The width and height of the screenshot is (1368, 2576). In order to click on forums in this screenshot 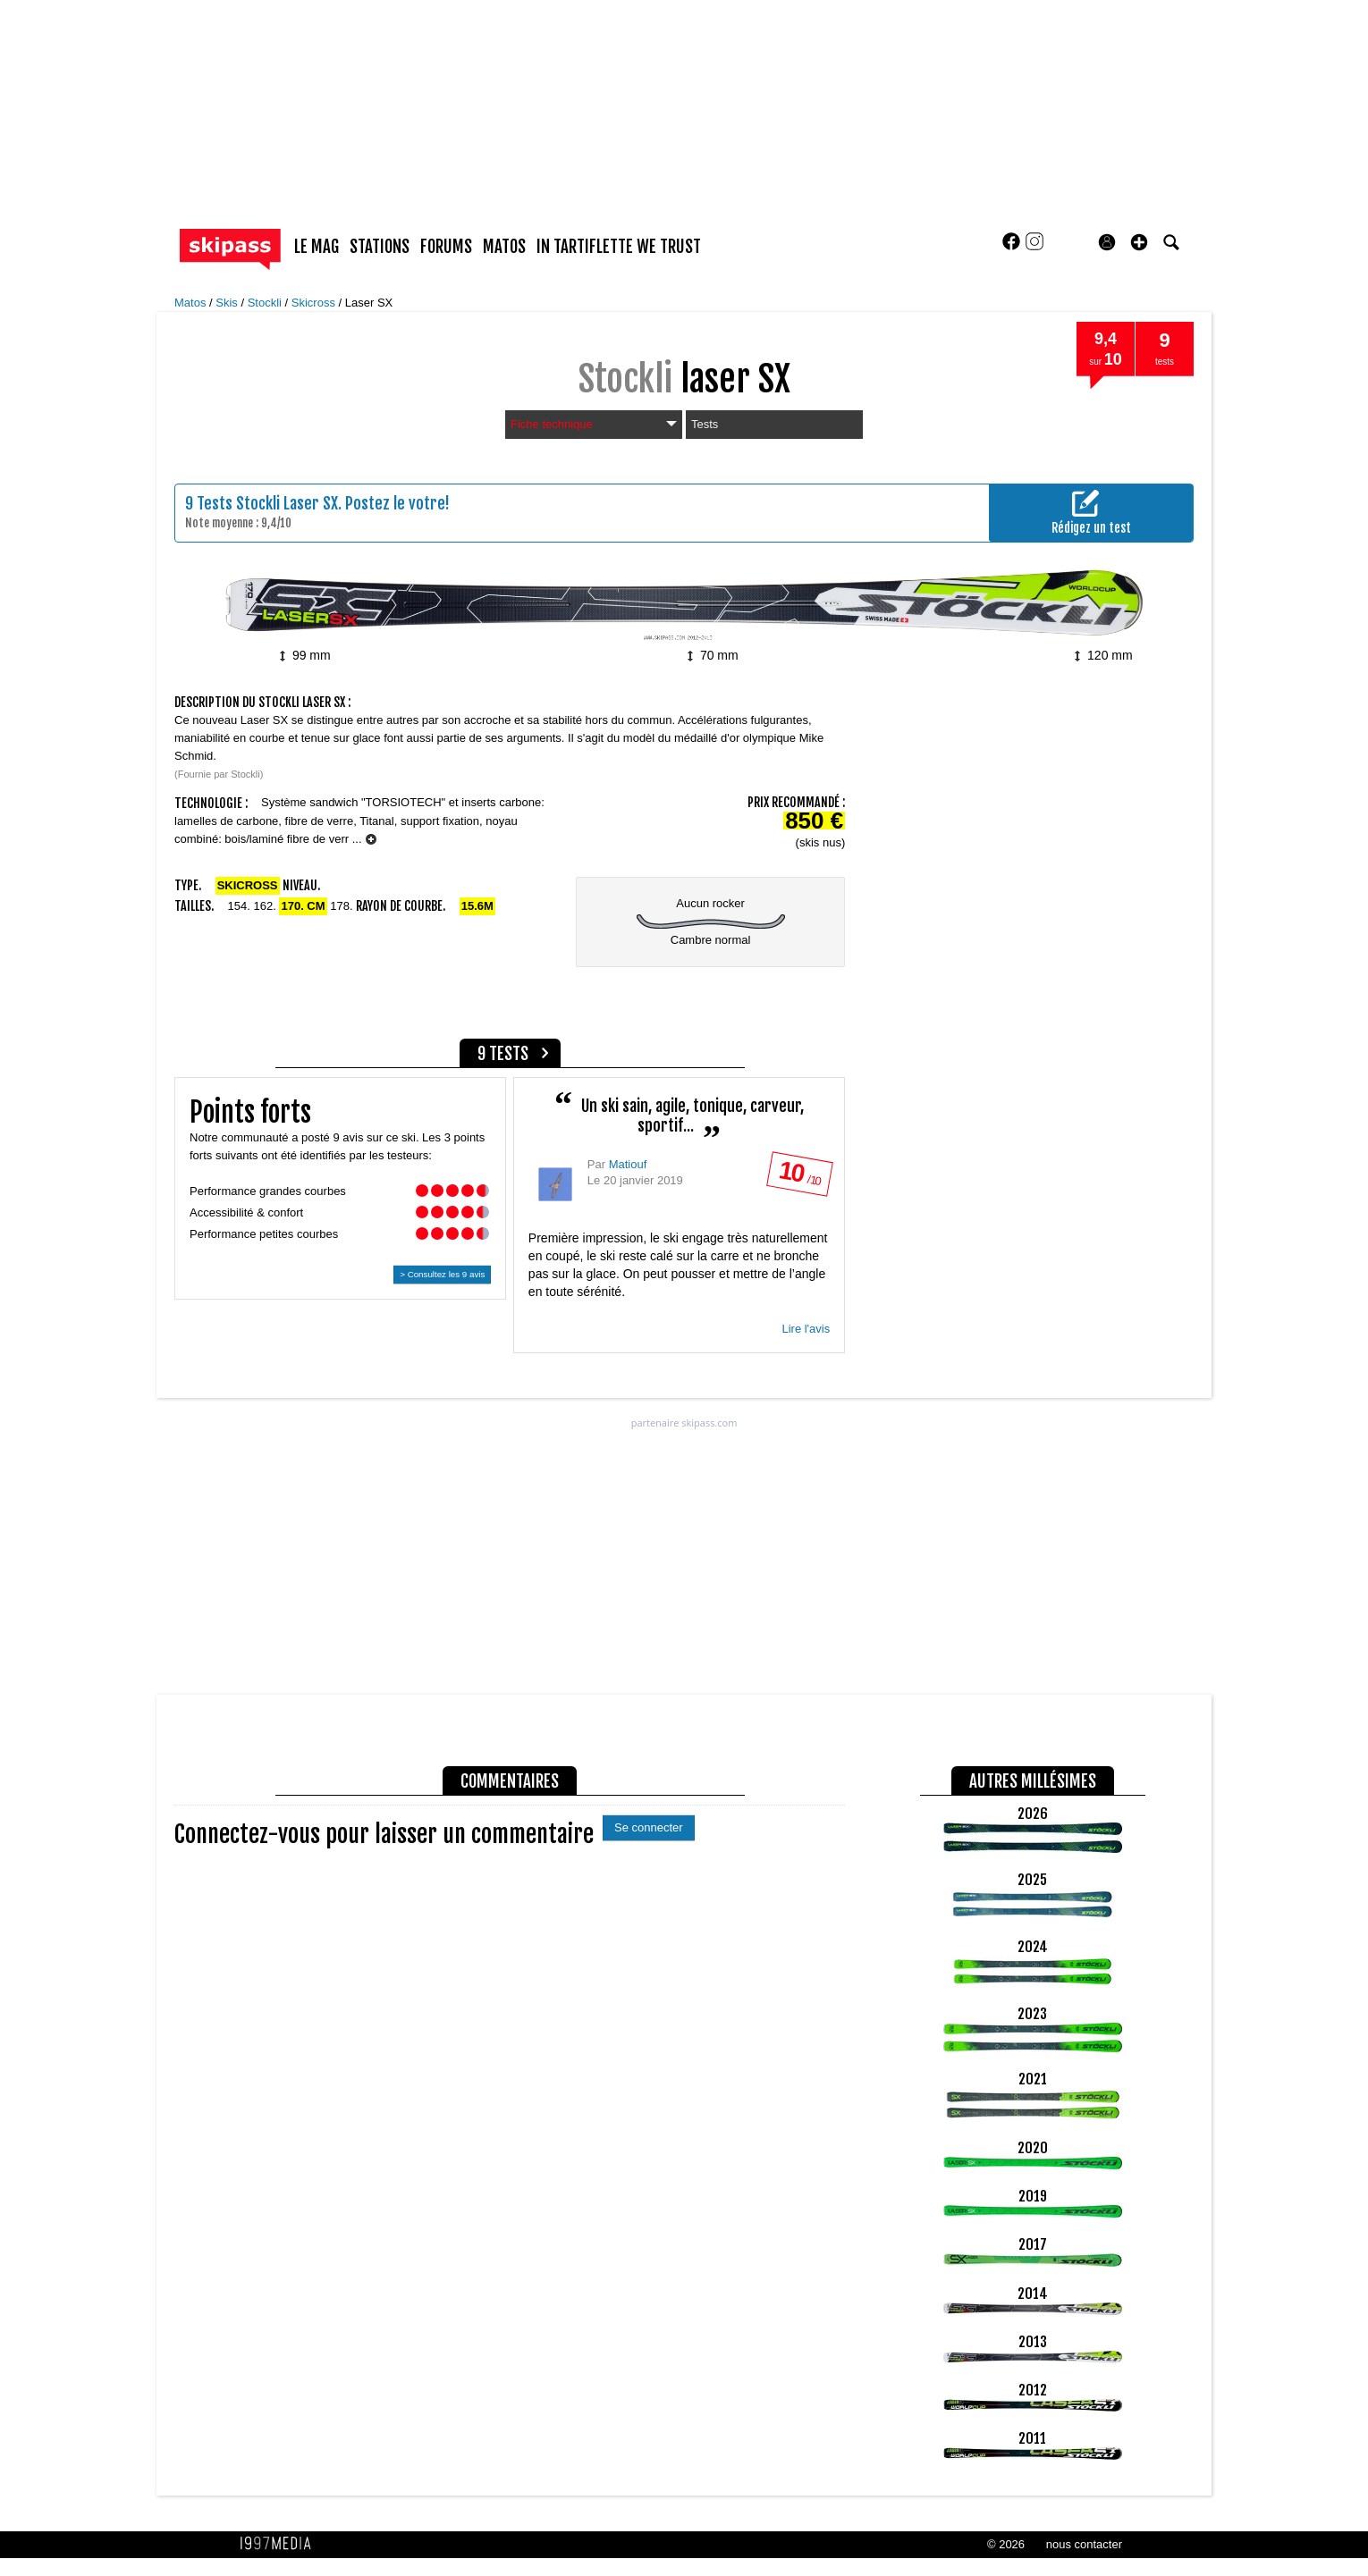, I will do `click(446, 246)`.